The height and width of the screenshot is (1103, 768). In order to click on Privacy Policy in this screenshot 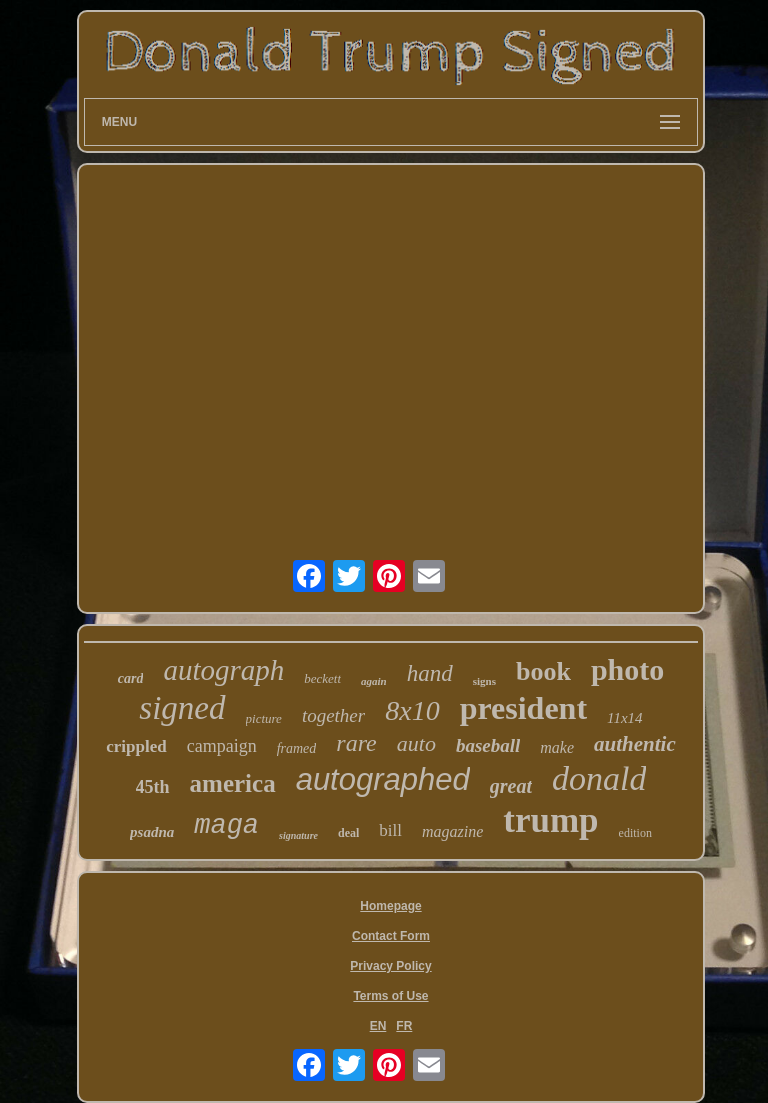, I will do `click(390, 966)`.